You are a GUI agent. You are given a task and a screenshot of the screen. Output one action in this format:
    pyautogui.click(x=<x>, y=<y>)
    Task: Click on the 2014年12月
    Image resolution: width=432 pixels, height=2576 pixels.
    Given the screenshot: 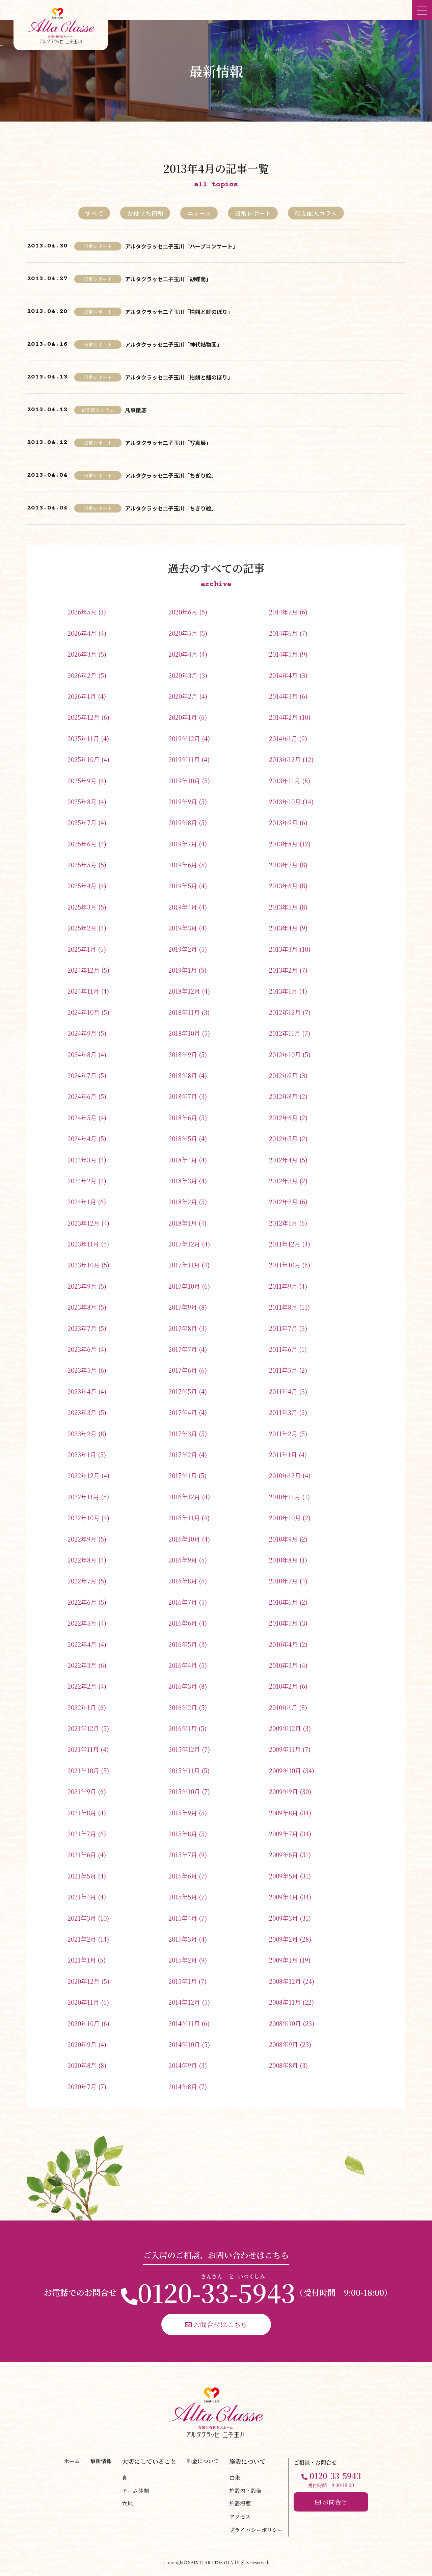 What is the action you would take?
    pyautogui.click(x=184, y=2002)
    